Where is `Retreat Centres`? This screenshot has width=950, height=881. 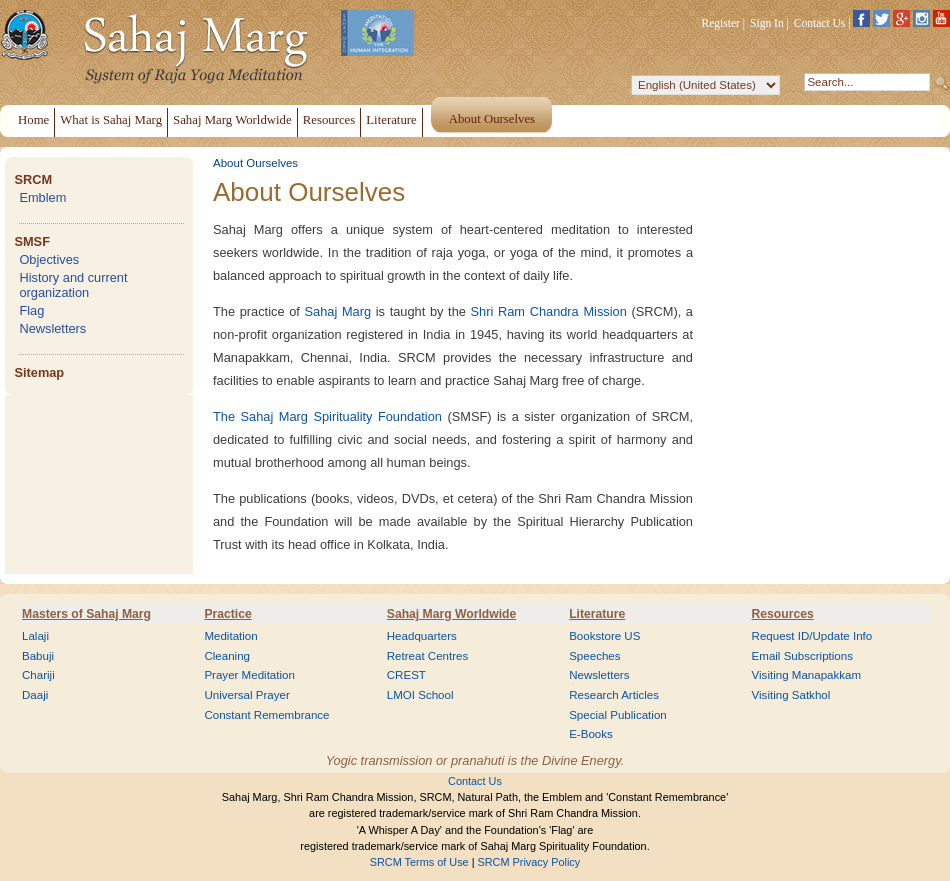 Retreat Centres is located at coordinates (428, 656).